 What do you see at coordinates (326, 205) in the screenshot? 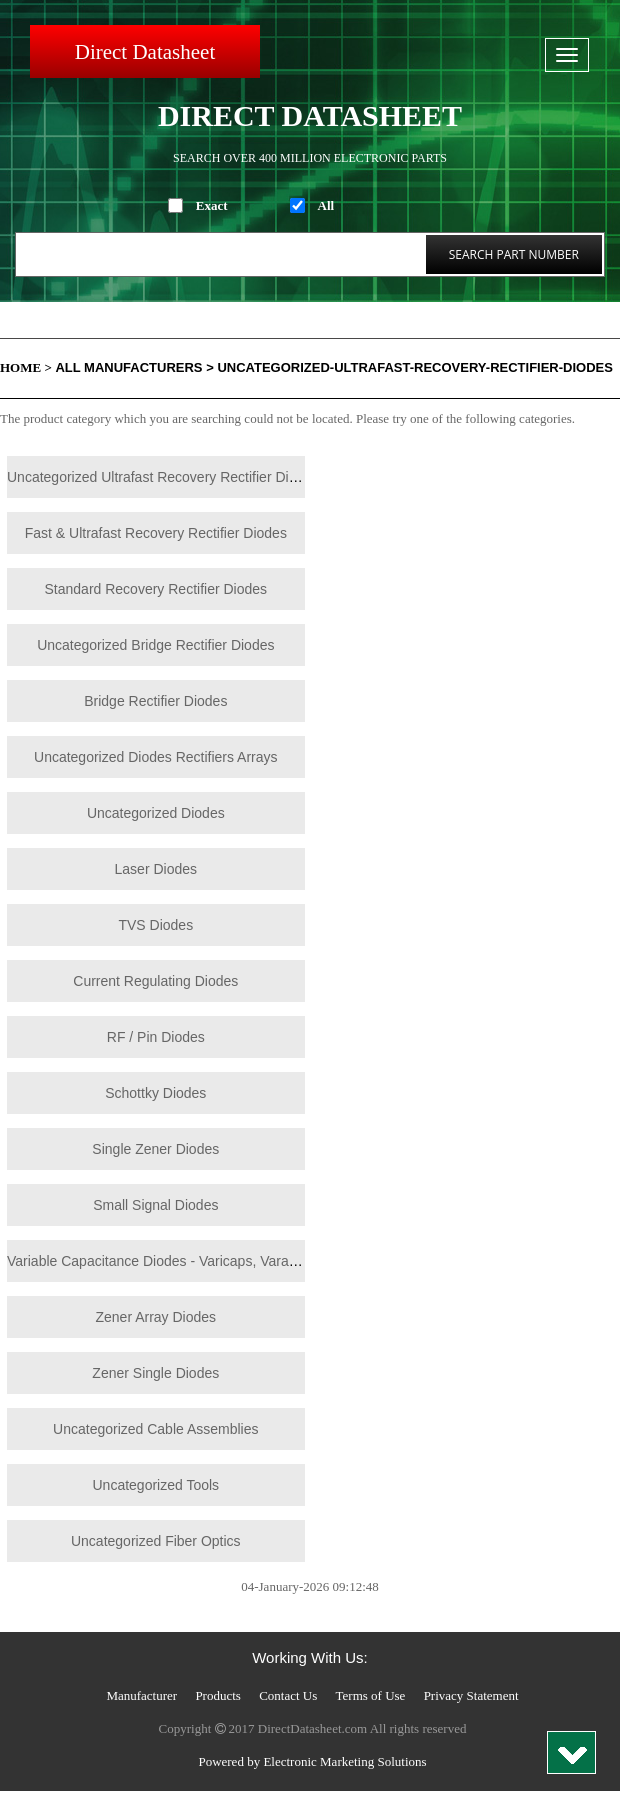
I see `All` at bounding box center [326, 205].